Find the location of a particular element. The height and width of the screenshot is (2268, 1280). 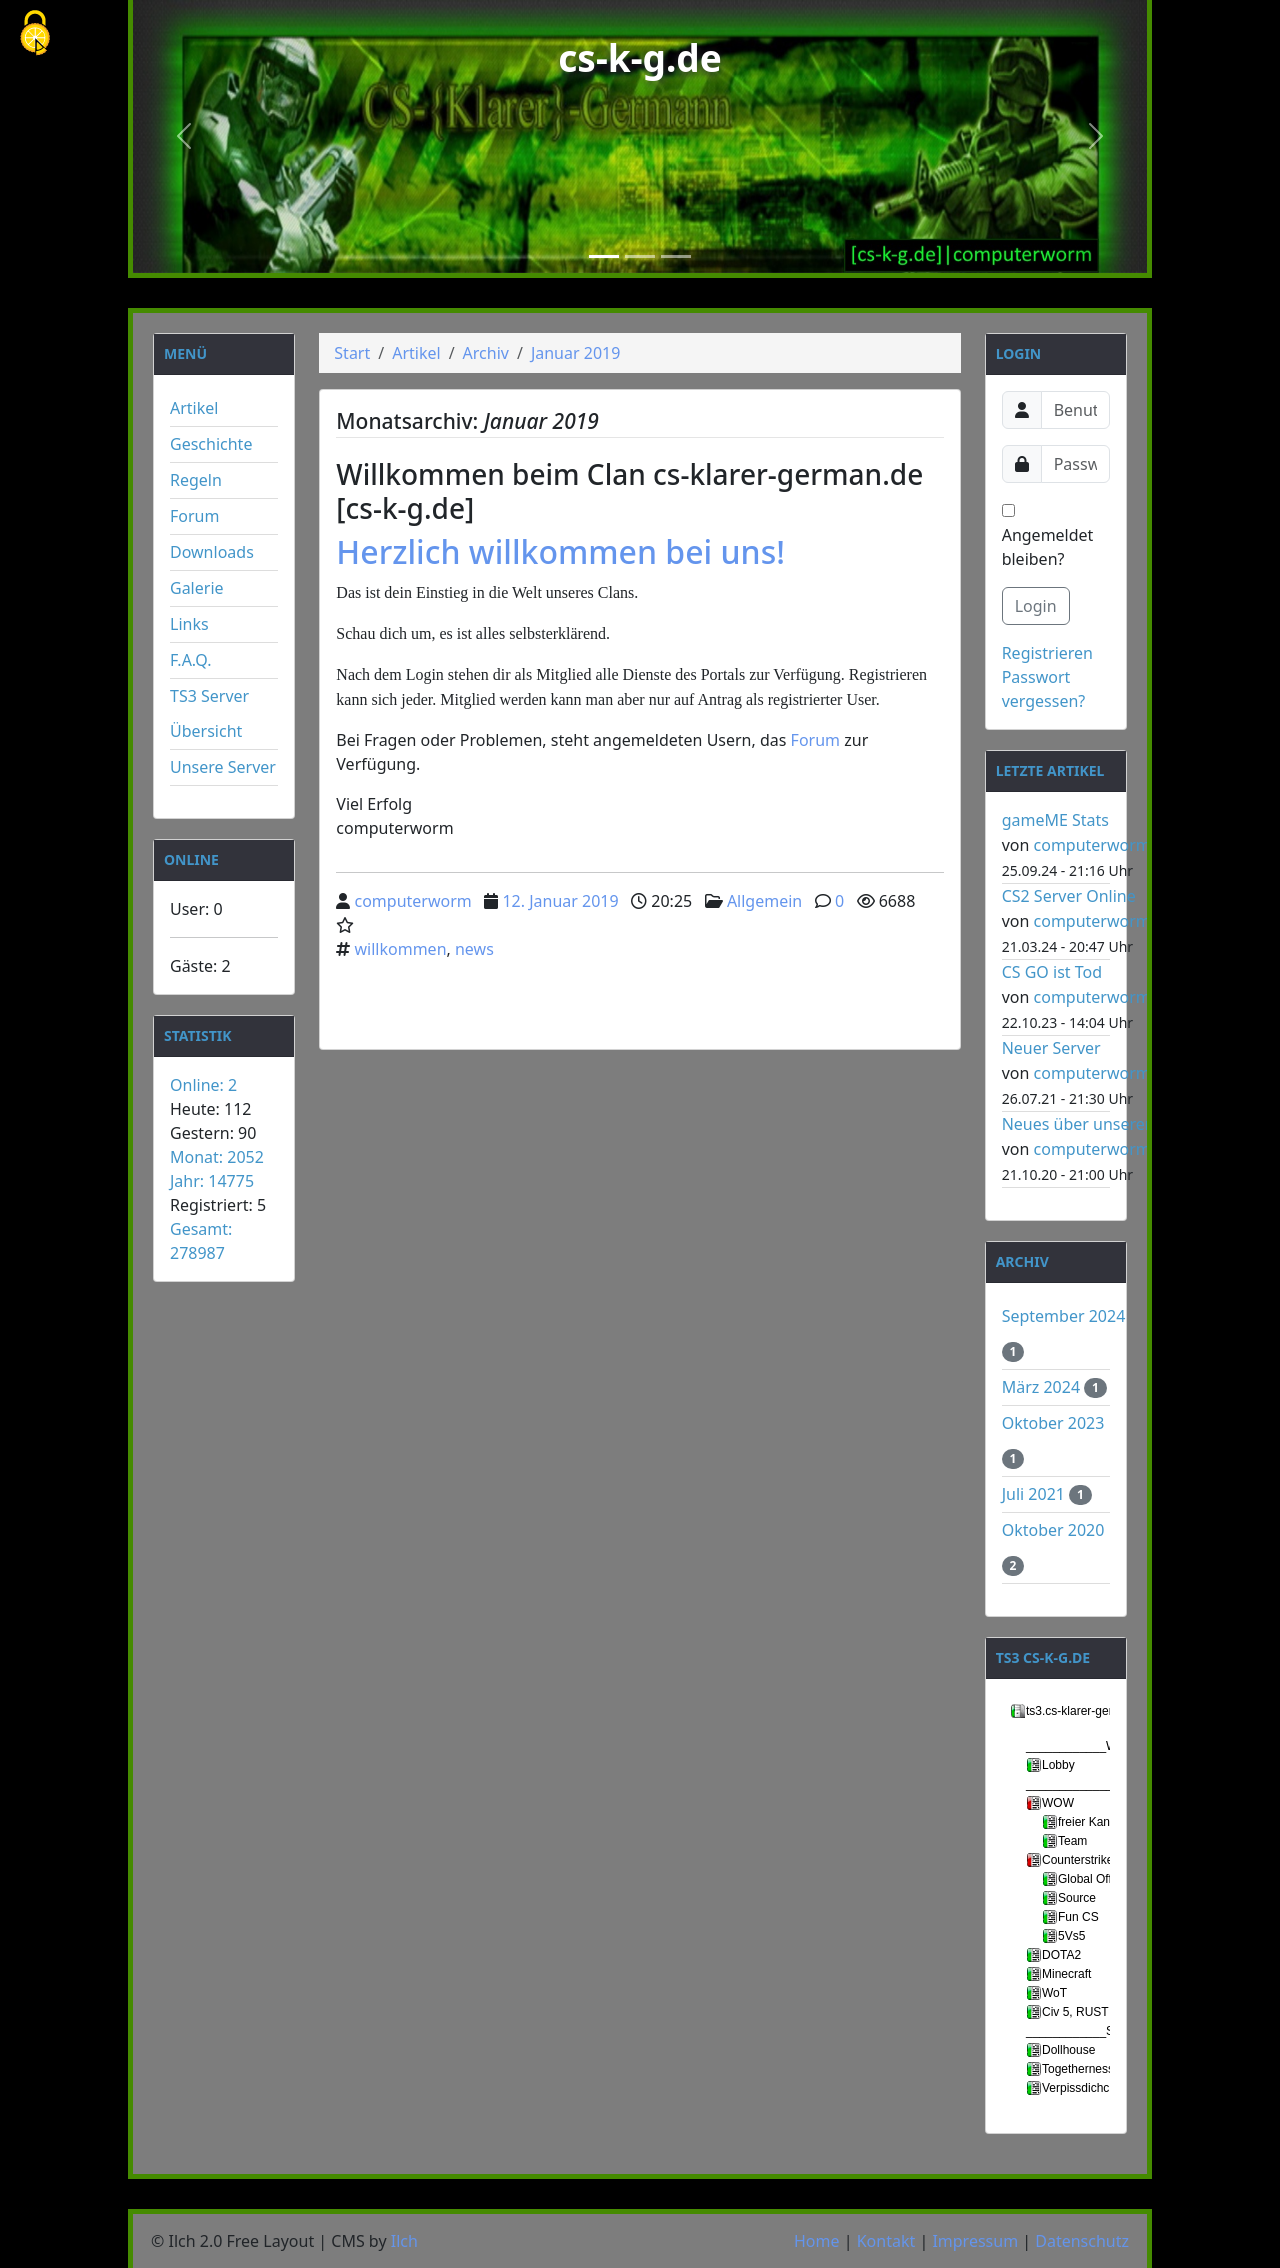

Downloads is located at coordinates (212, 552).